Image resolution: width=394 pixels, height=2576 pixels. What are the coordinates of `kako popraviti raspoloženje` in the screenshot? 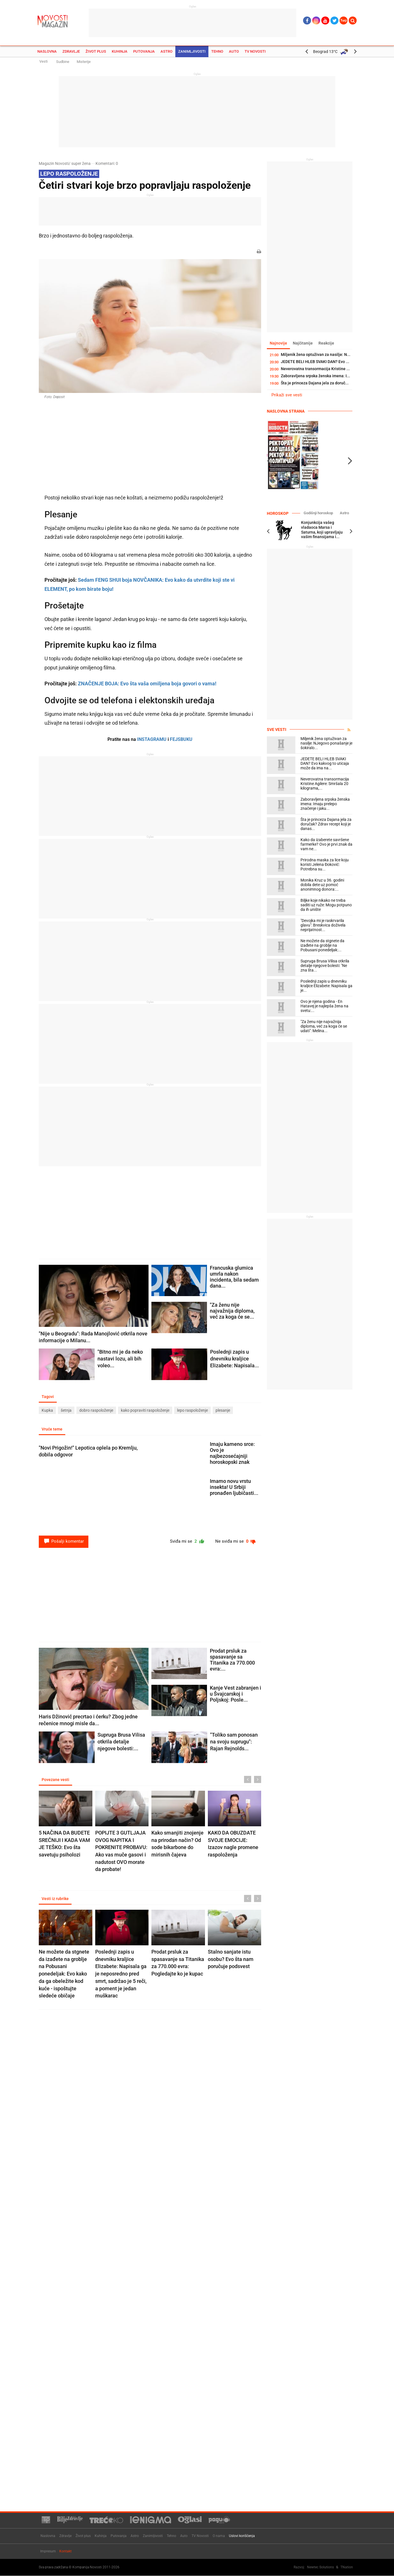 It's located at (145, 1410).